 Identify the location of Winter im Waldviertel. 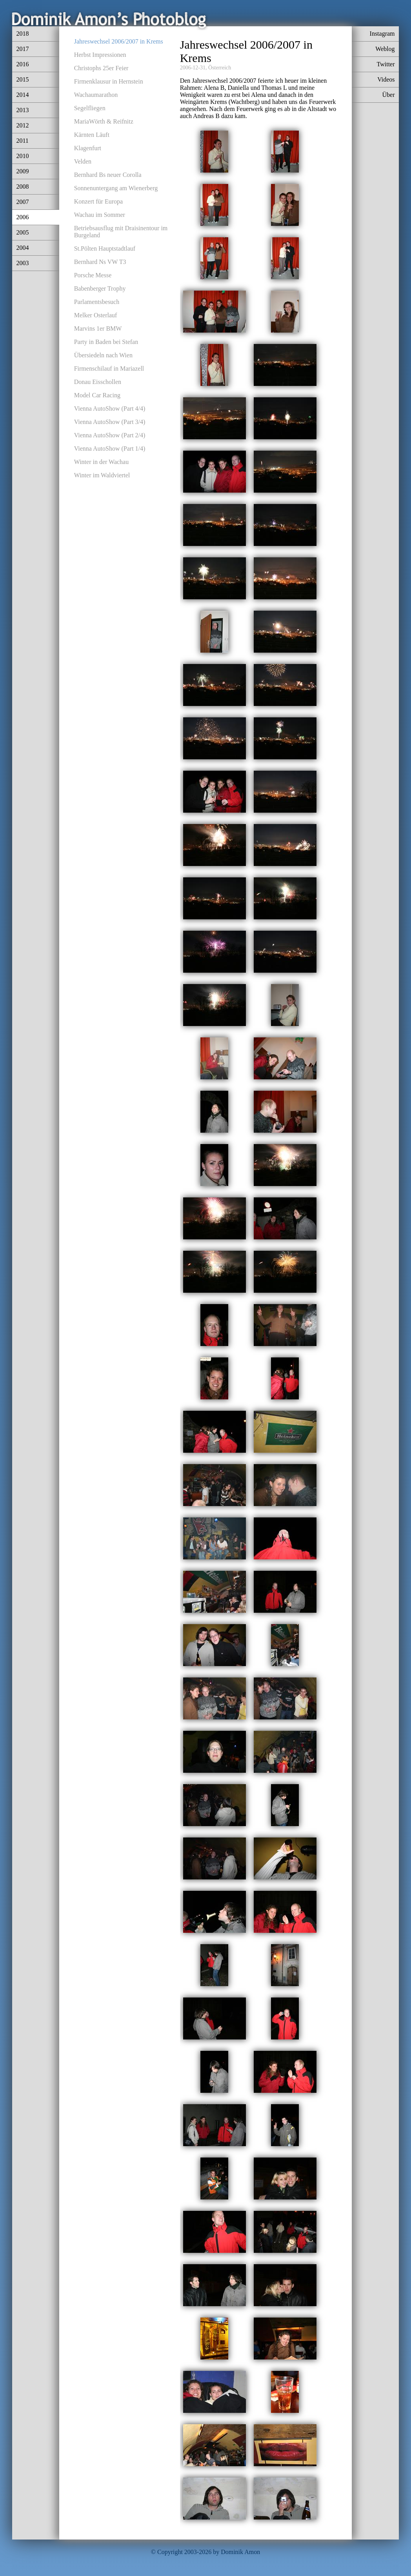
(102, 475).